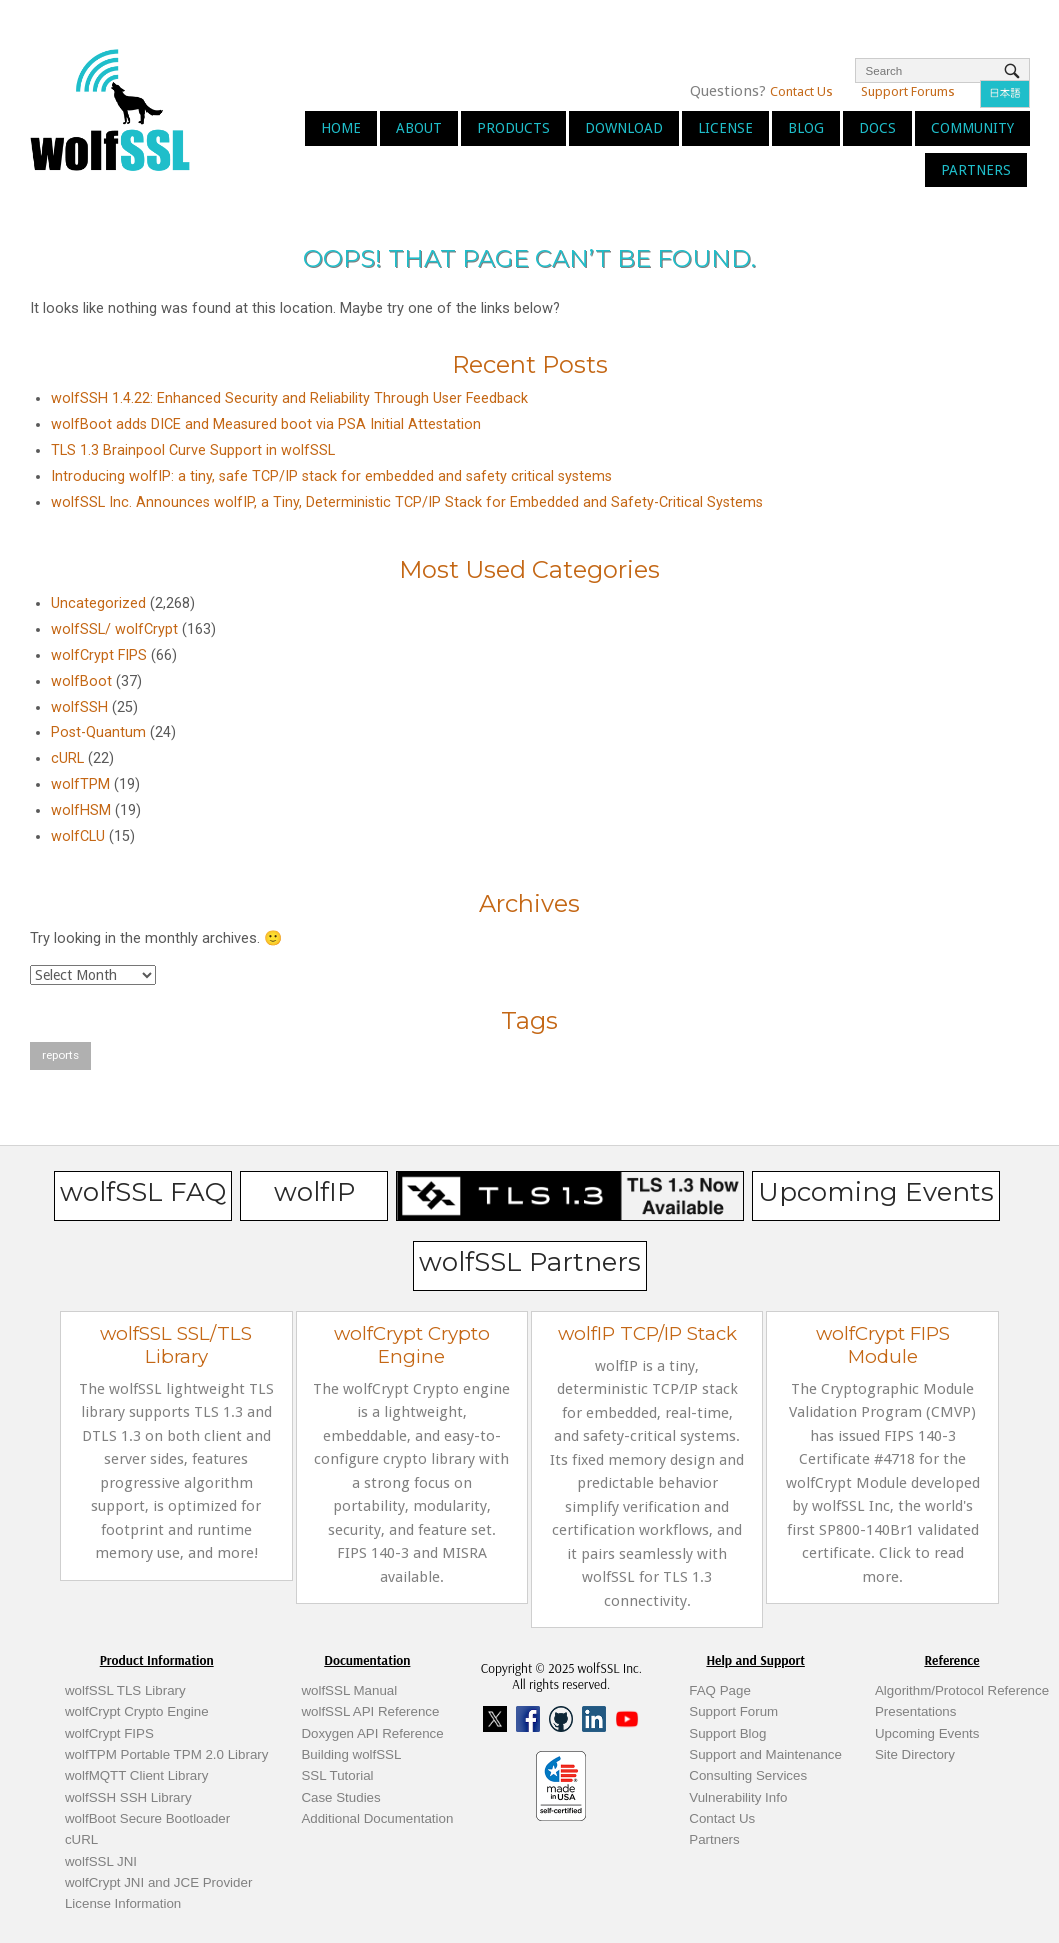 The image size is (1059, 1943). What do you see at coordinates (331, 476) in the screenshot?
I see `Introducing wolfIP: a tiny, safe TCP/IP stack for embedded and safety critical systems` at bounding box center [331, 476].